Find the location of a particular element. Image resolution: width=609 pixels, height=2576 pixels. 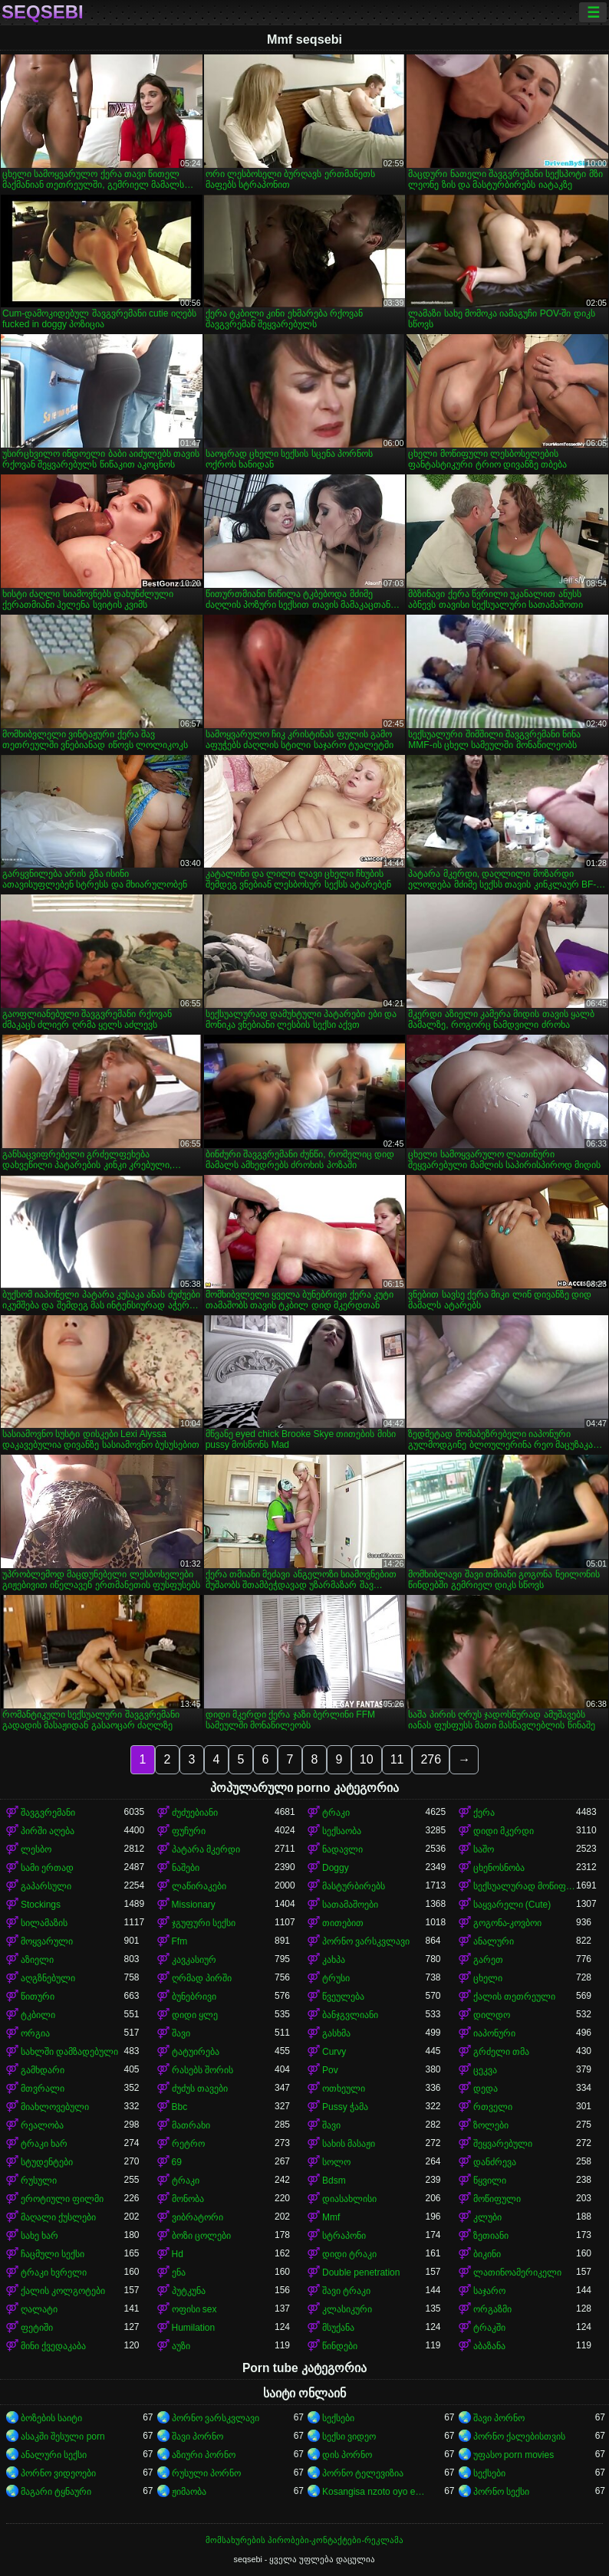

მოყვარული is located at coordinates (47, 1941).